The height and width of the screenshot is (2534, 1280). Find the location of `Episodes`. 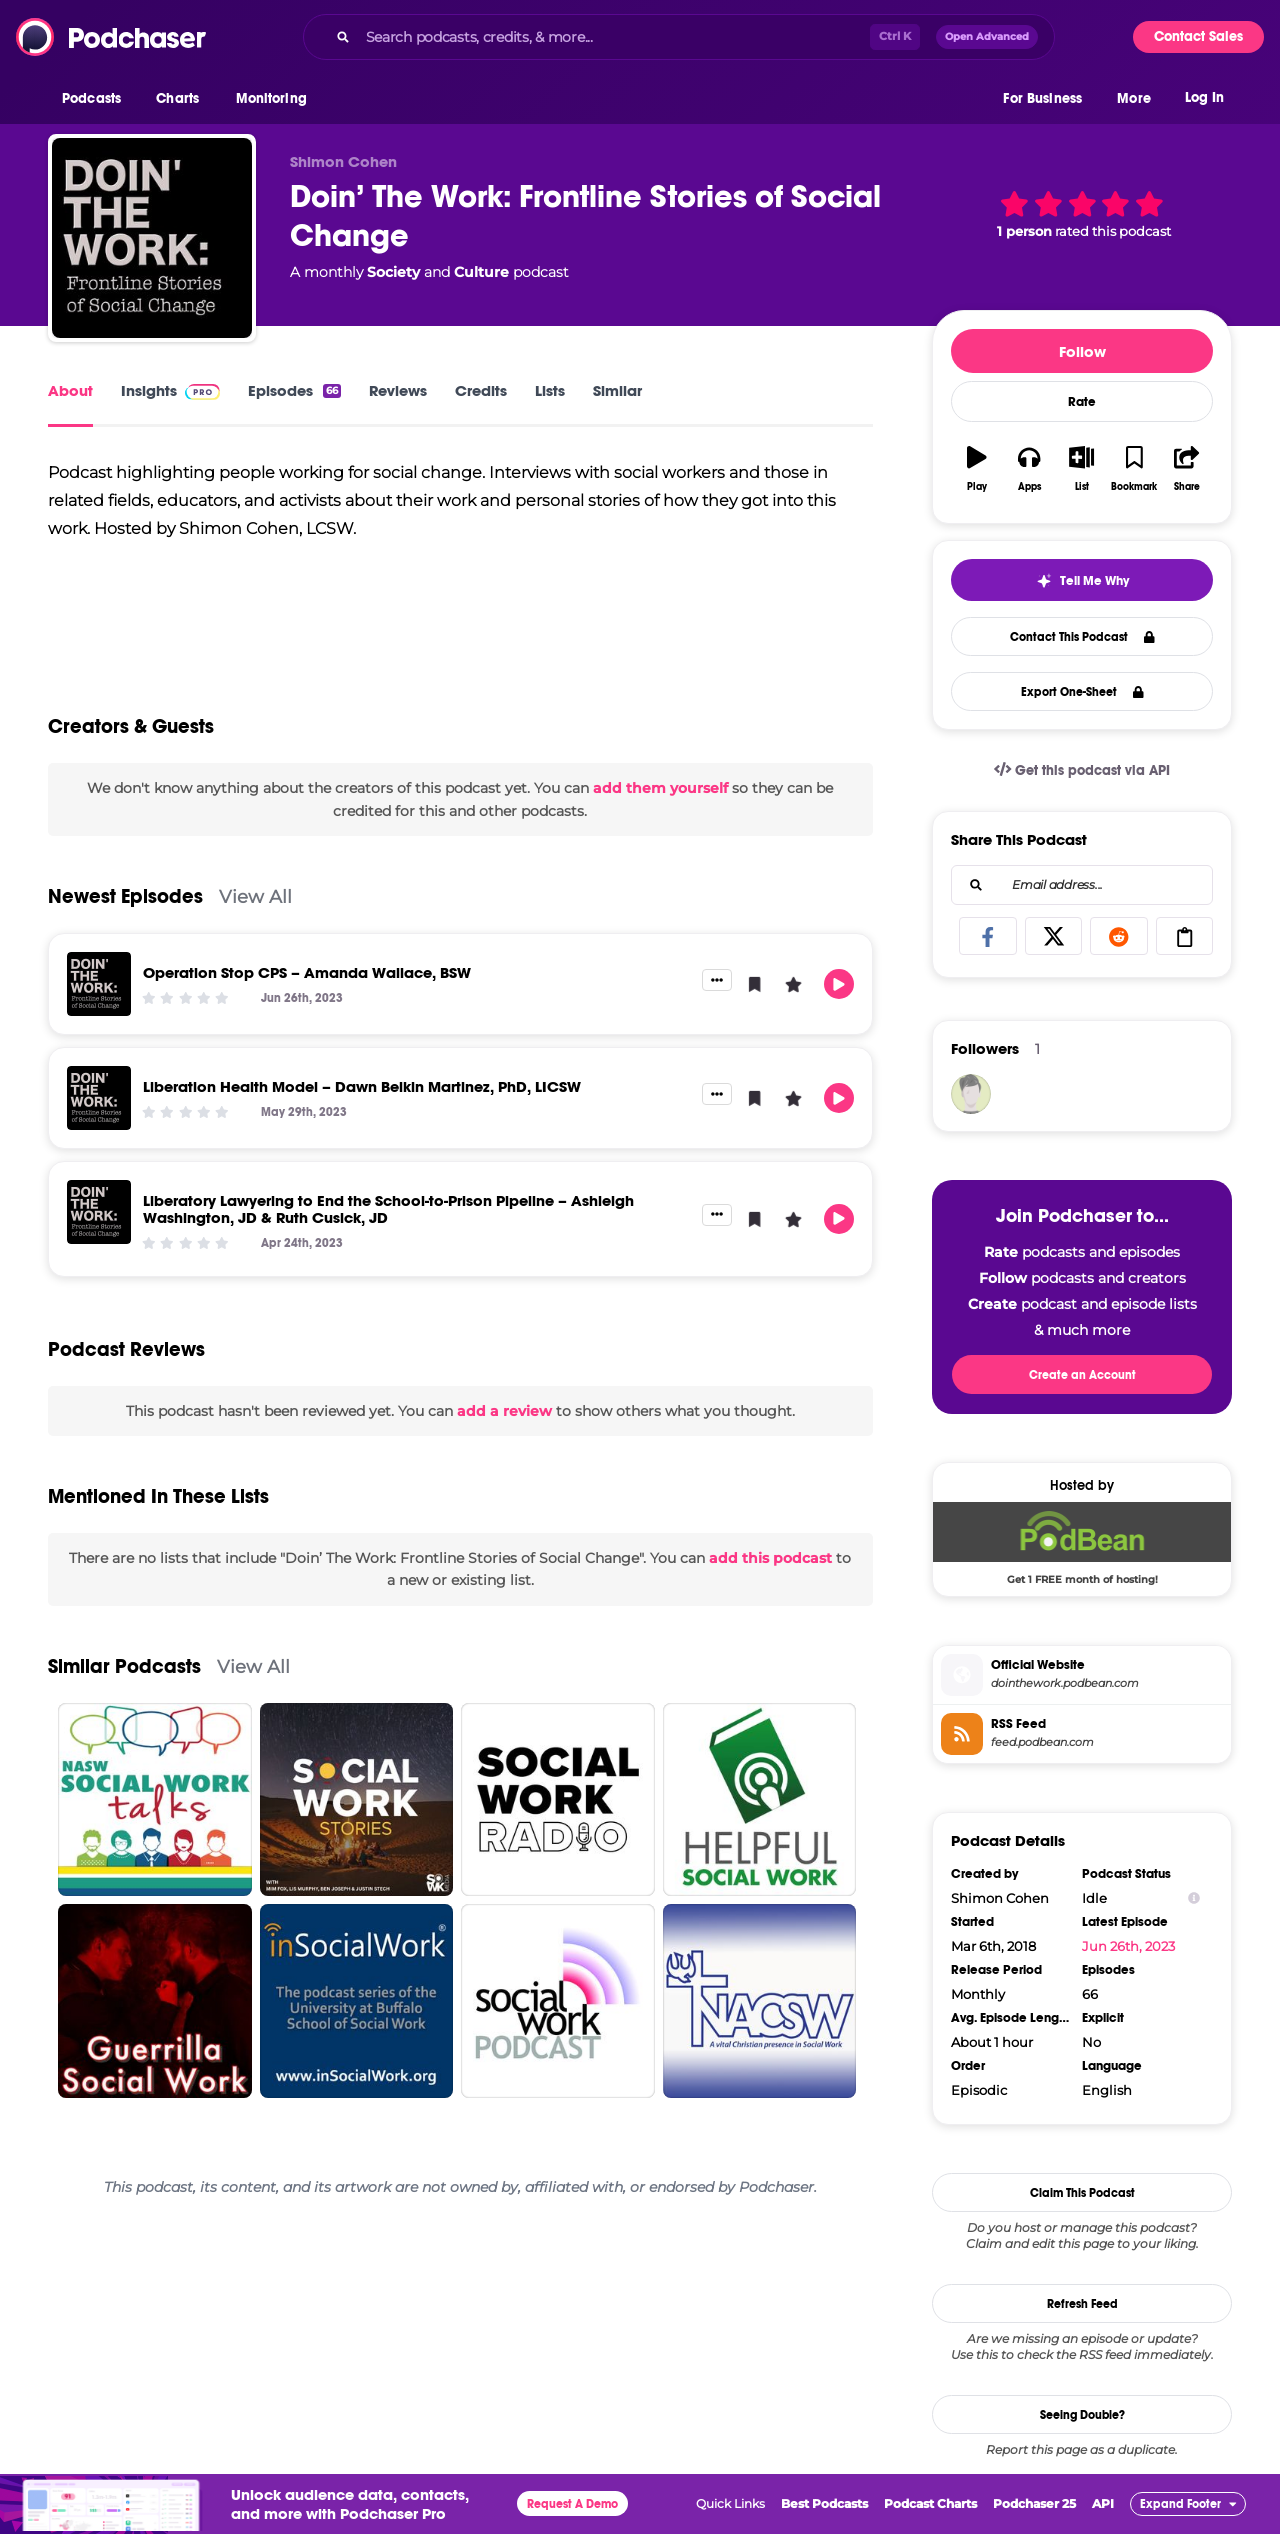

Episodes is located at coordinates (294, 390).